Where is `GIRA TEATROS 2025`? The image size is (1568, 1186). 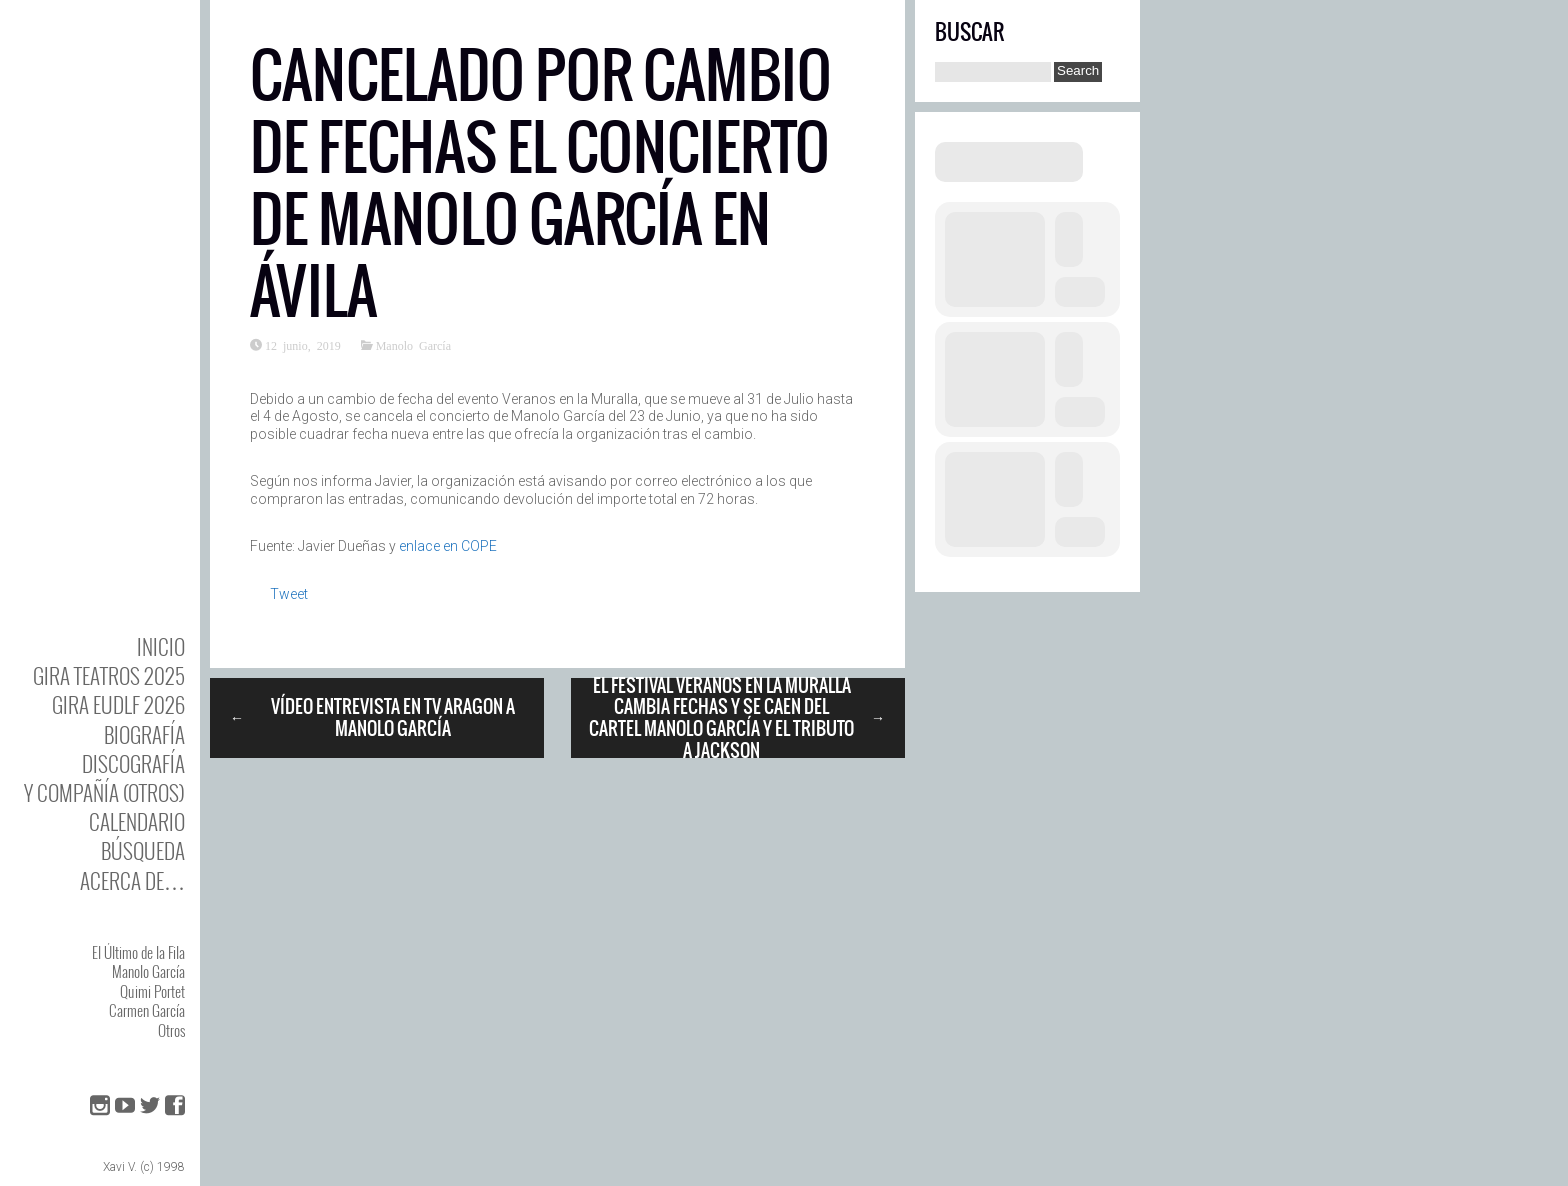
GIRA TEATROS 2025 is located at coordinates (109, 675).